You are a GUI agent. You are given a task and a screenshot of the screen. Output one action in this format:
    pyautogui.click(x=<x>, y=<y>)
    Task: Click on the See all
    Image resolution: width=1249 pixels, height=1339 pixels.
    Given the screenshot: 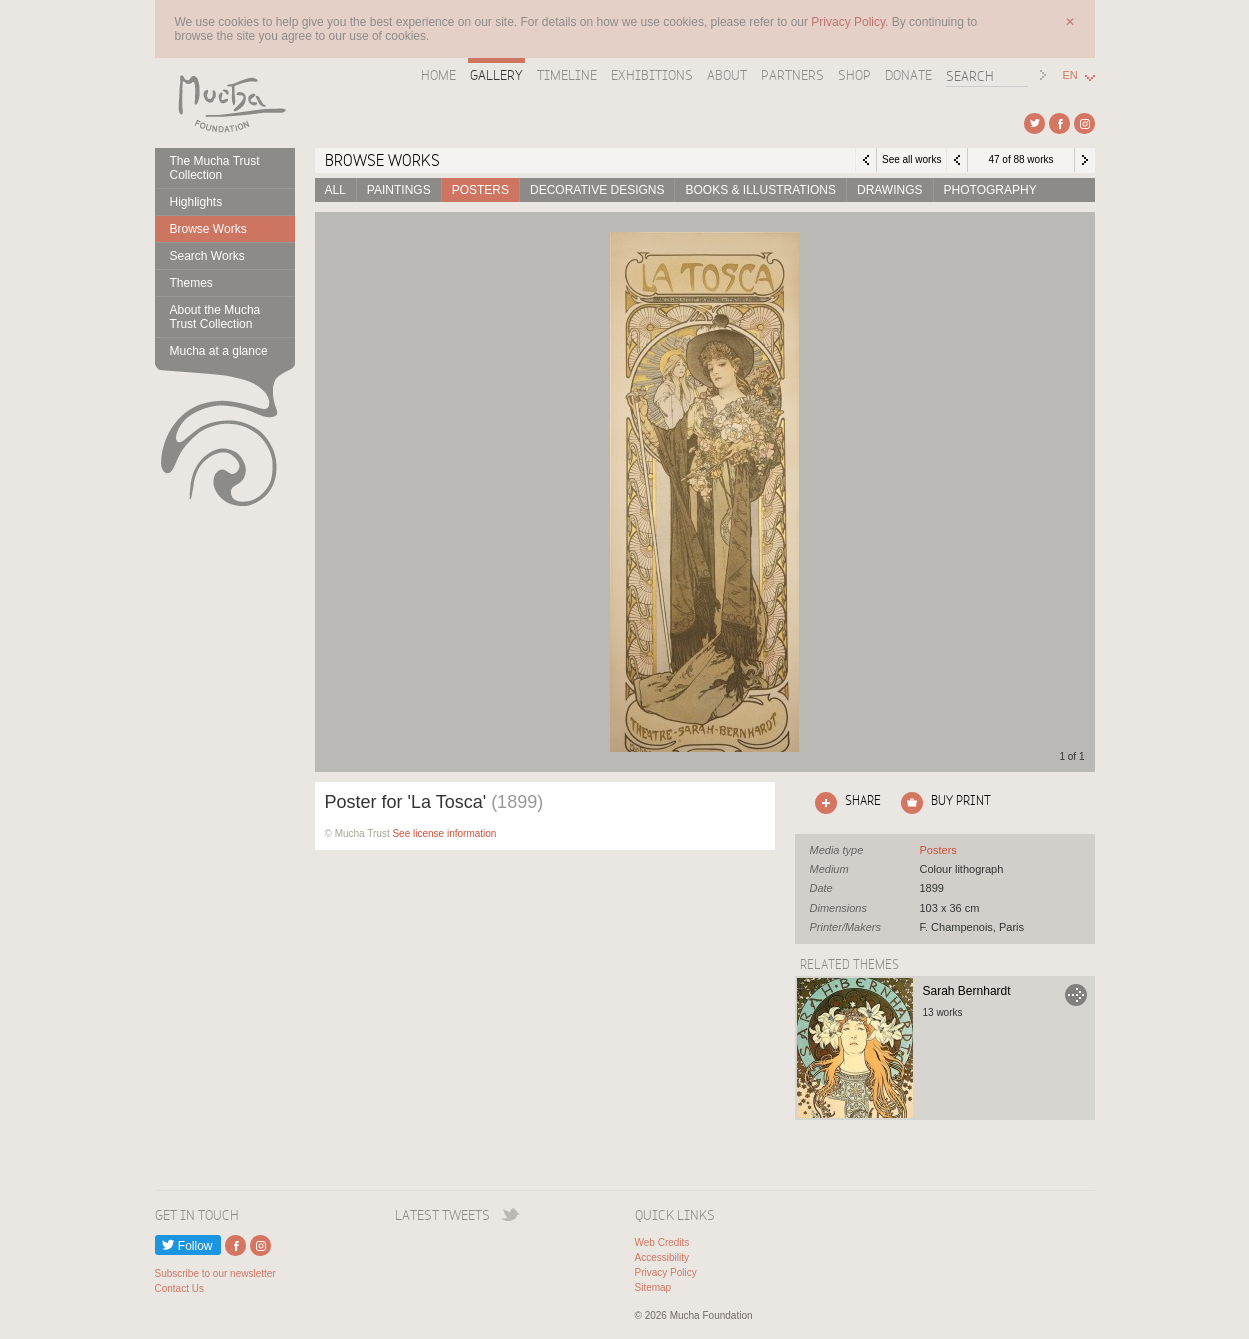 What is the action you would take?
    pyautogui.click(x=938, y=850)
    